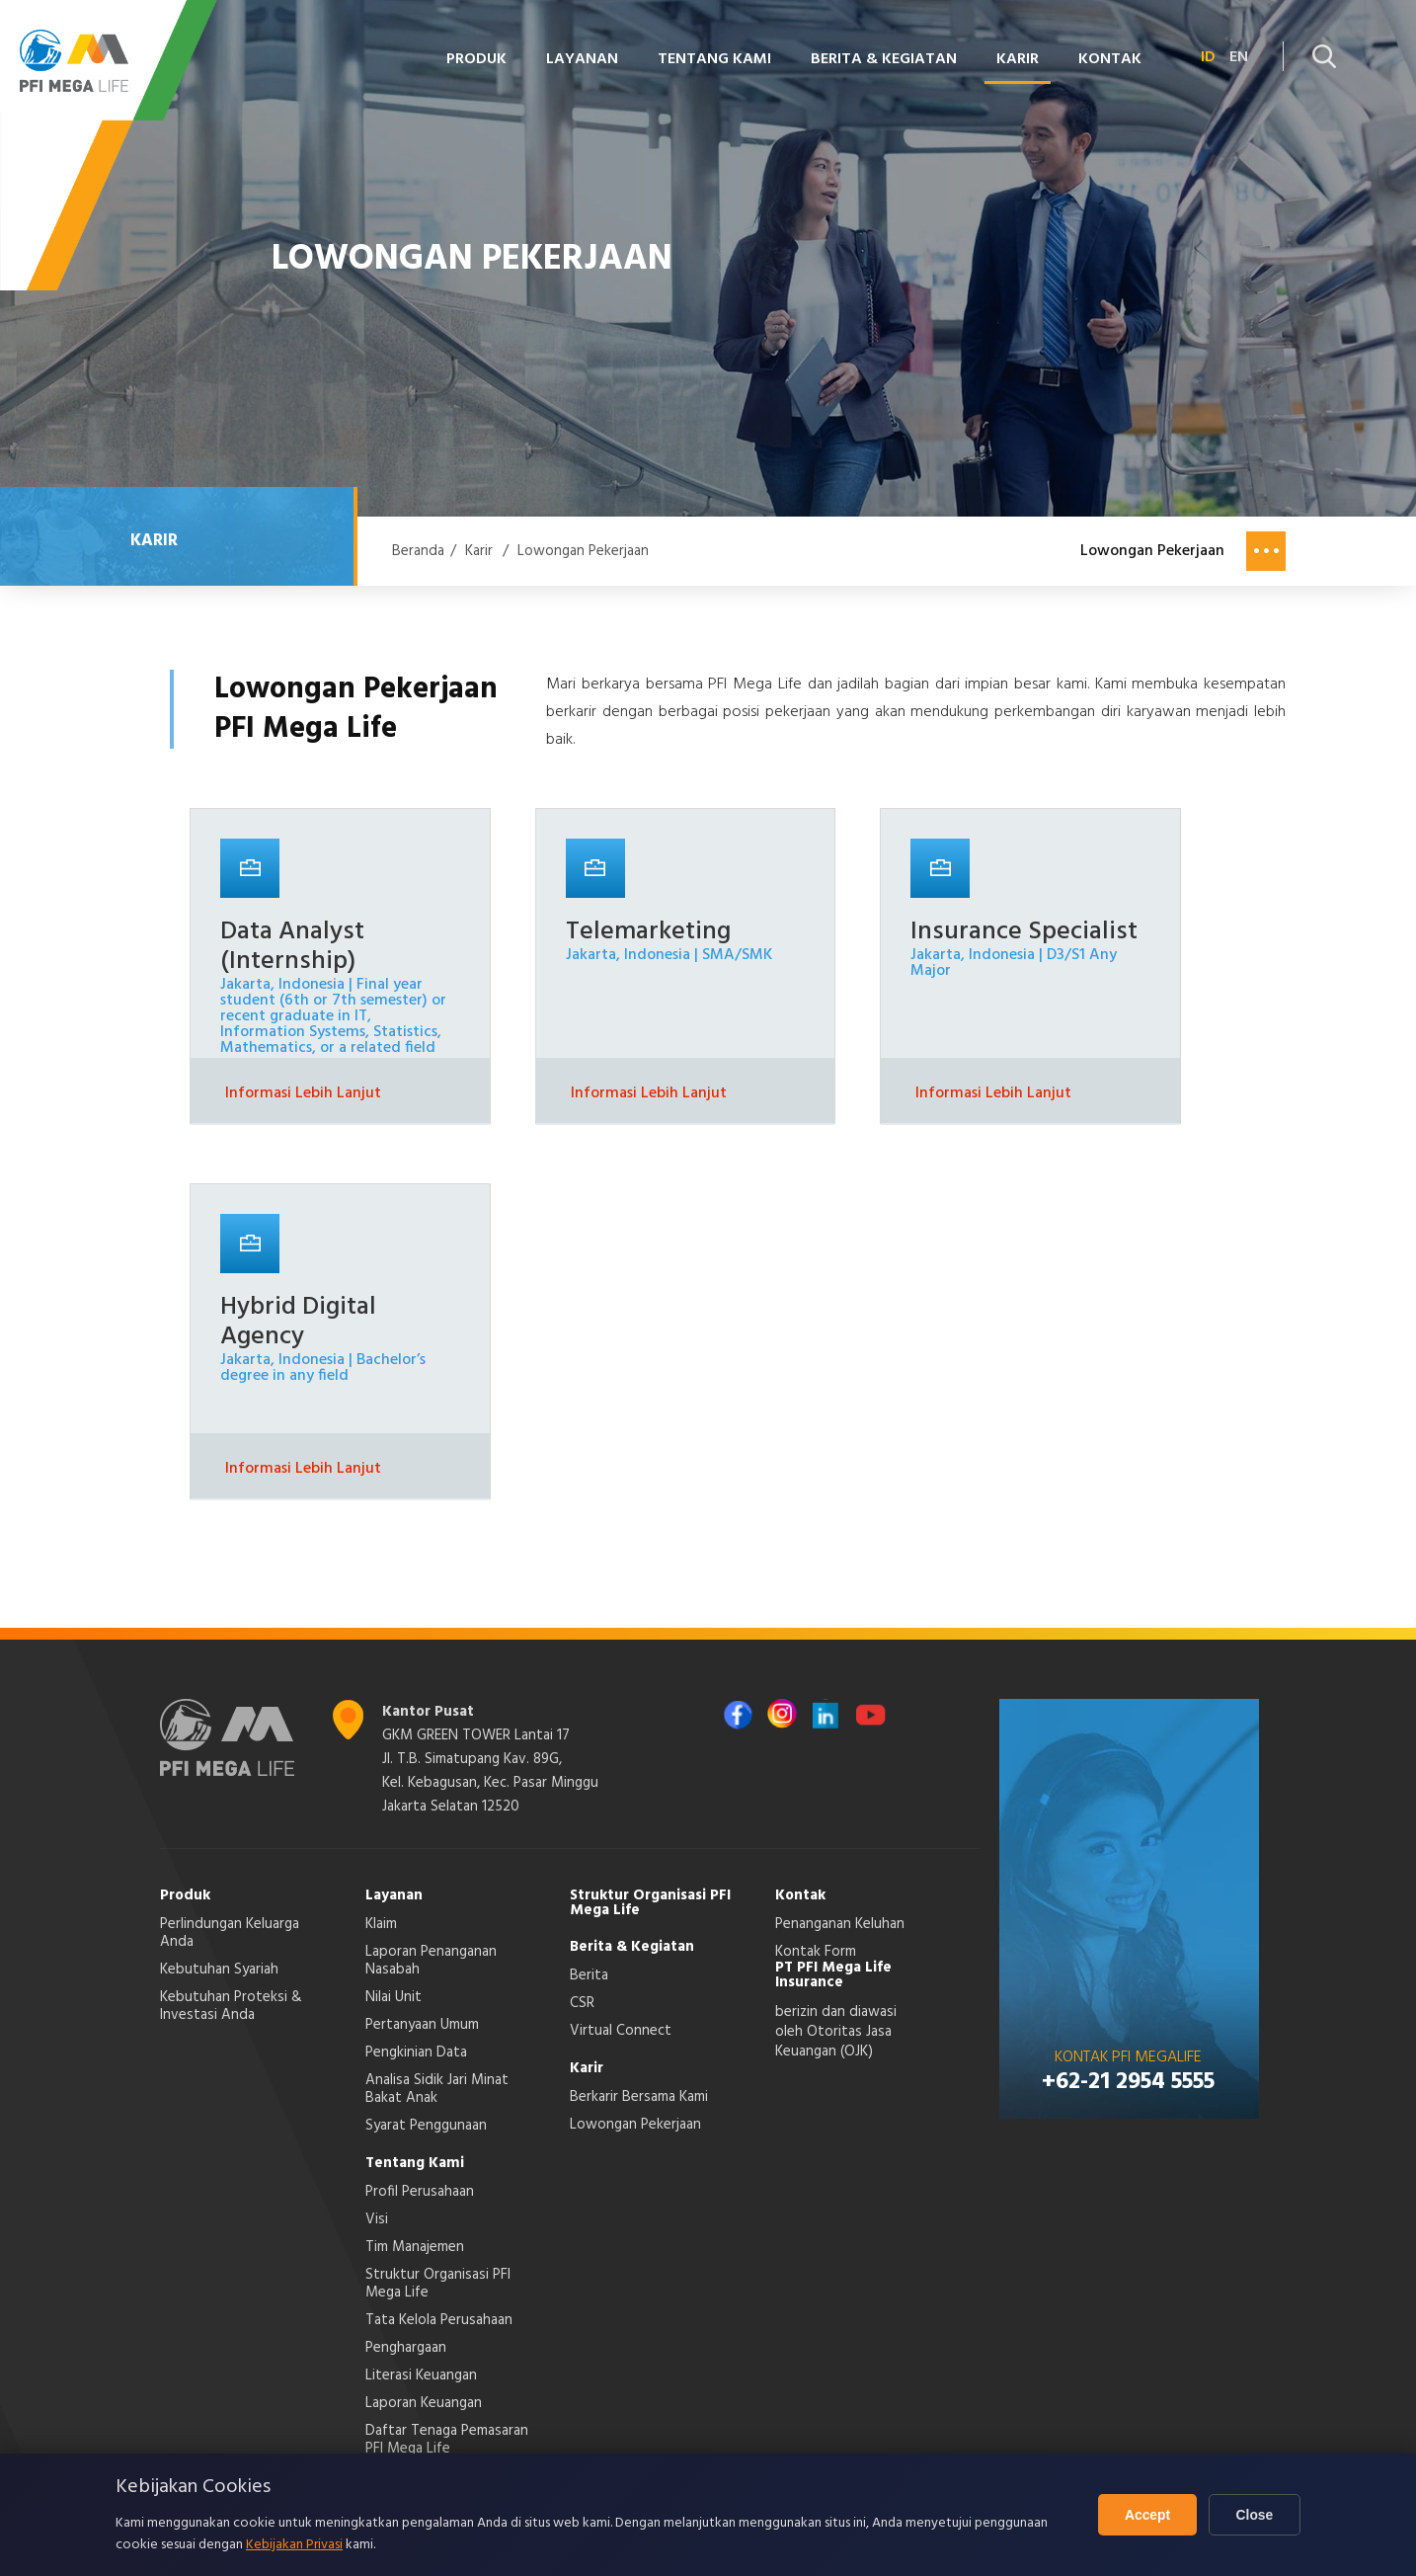 This screenshot has width=1416, height=2576. Describe the element at coordinates (884, 59) in the screenshot. I see `Berita & Kegiatan` at that location.